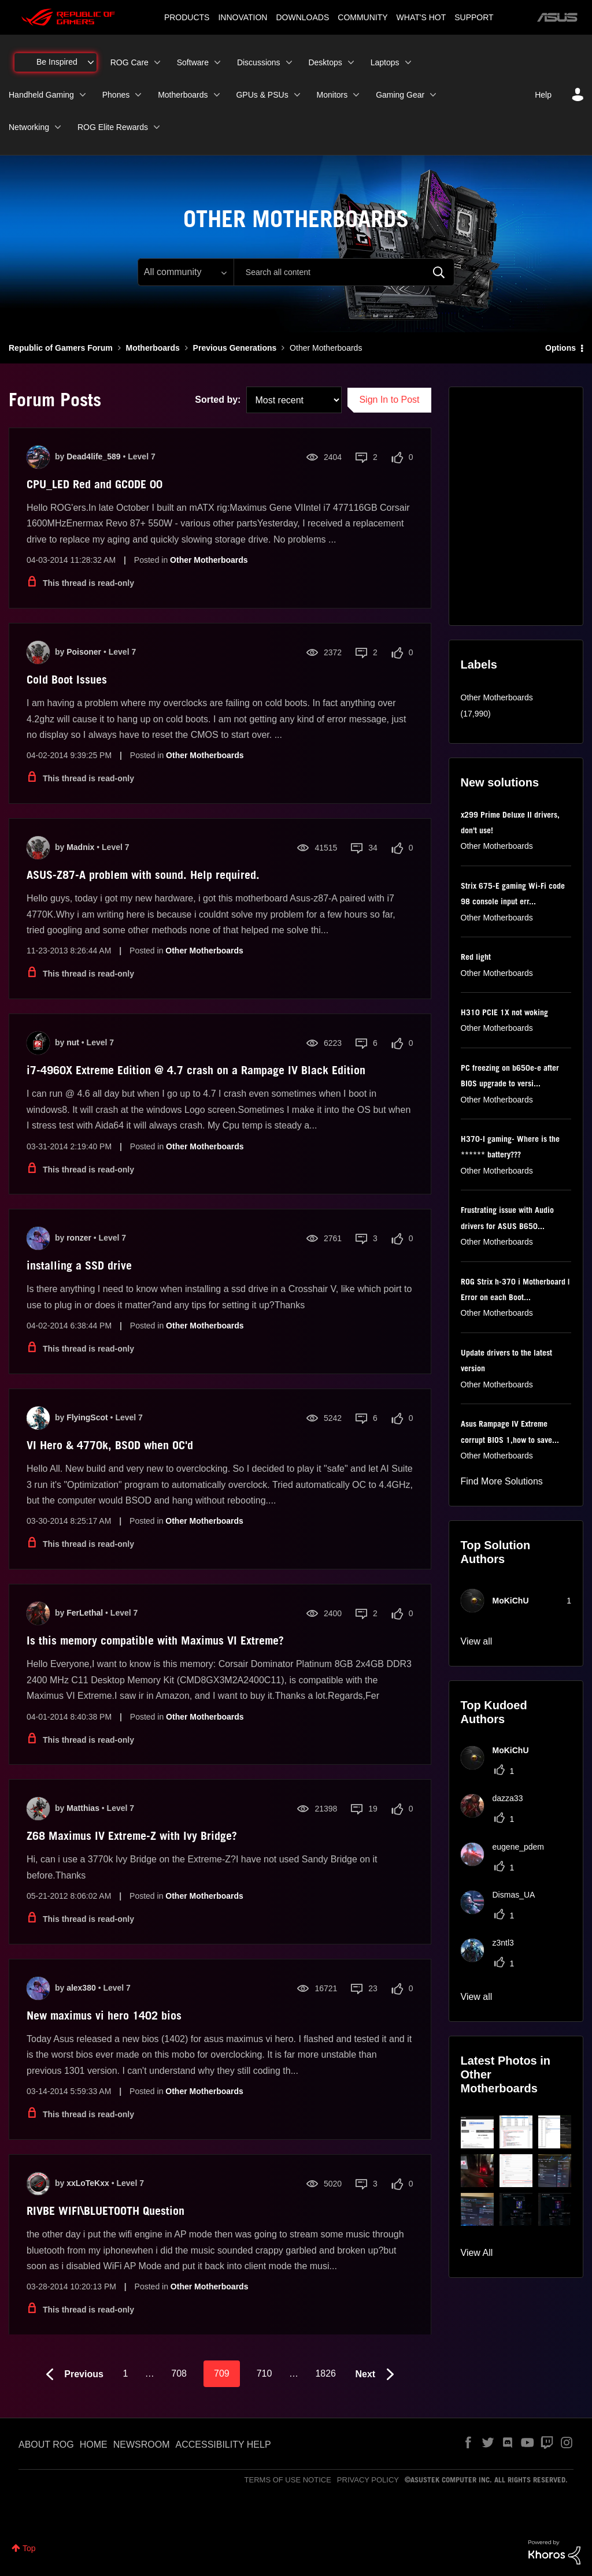 This screenshot has width=592, height=2576. I want to click on ABOUT ROG, so click(46, 2444).